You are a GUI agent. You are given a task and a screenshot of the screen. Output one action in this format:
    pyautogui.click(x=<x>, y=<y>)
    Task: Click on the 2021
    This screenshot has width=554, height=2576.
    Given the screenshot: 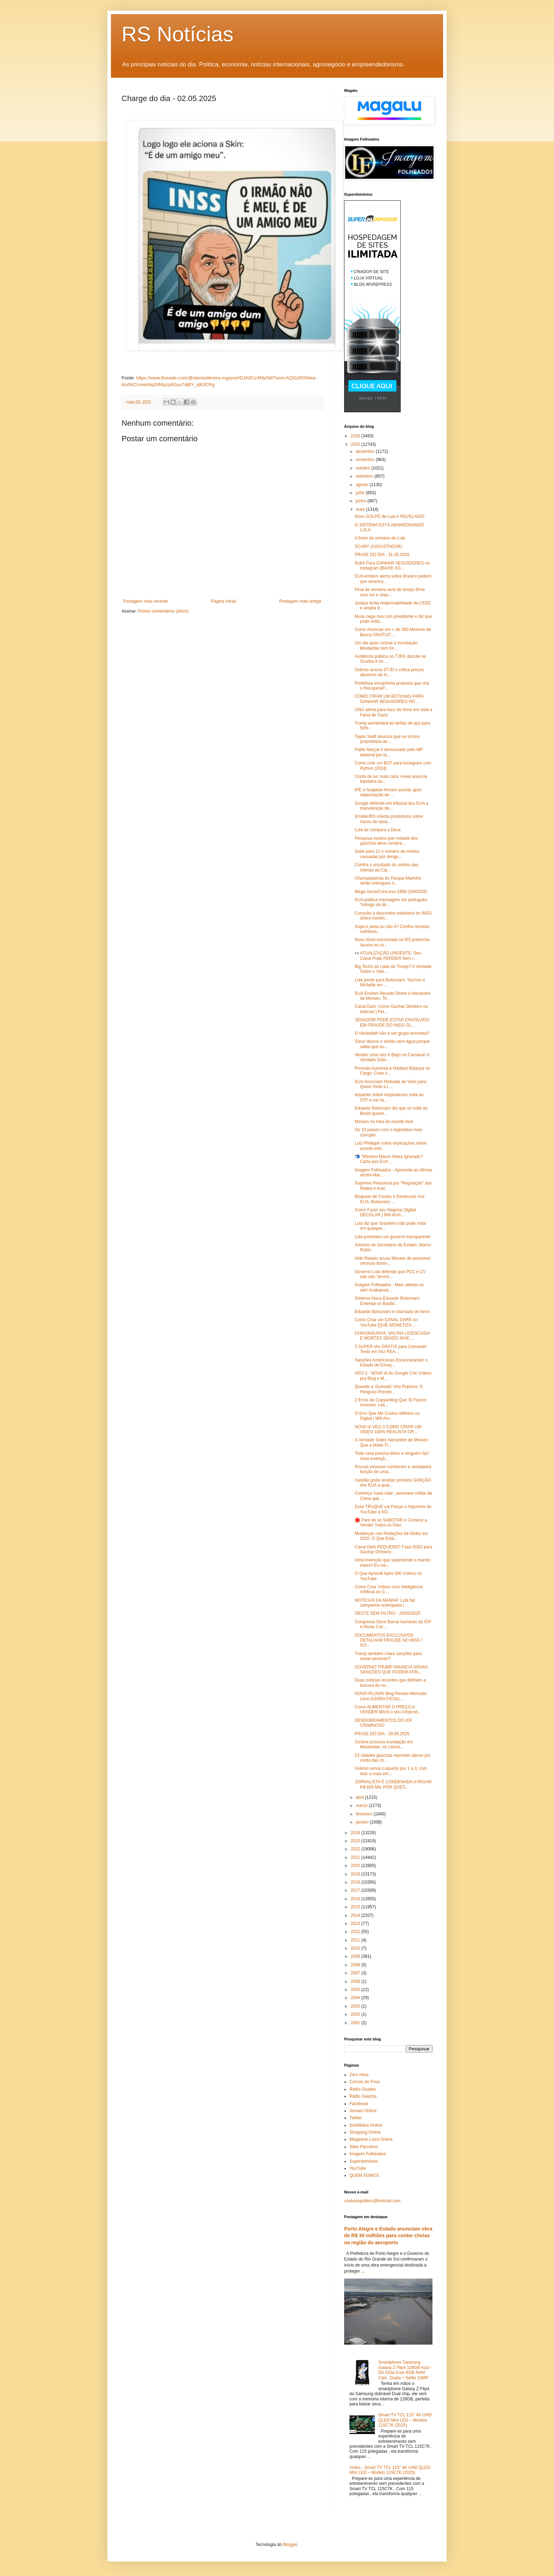 What is the action you would take?
    pyautogui.click(x=356, y=1857)
    